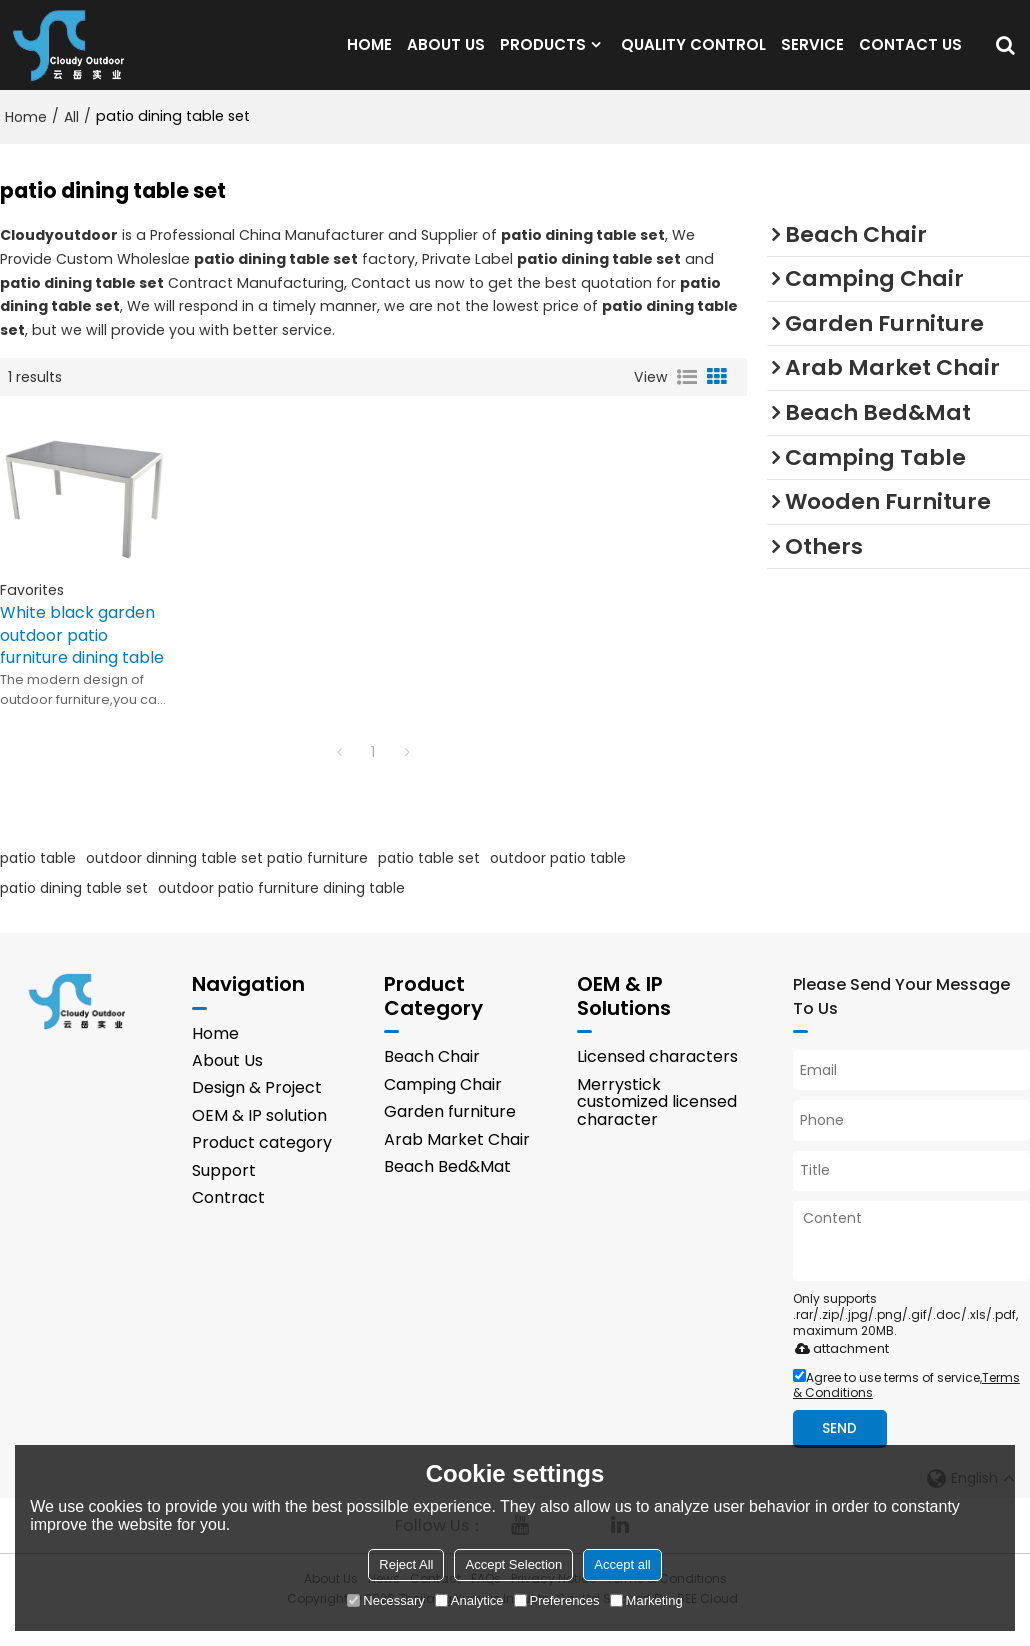 The width and height of the screenshot is (1030, 1646). What do you see at coordinates (838, 1369) in the screenshot?
I see `attachment` at bounding box center [838, 1369].